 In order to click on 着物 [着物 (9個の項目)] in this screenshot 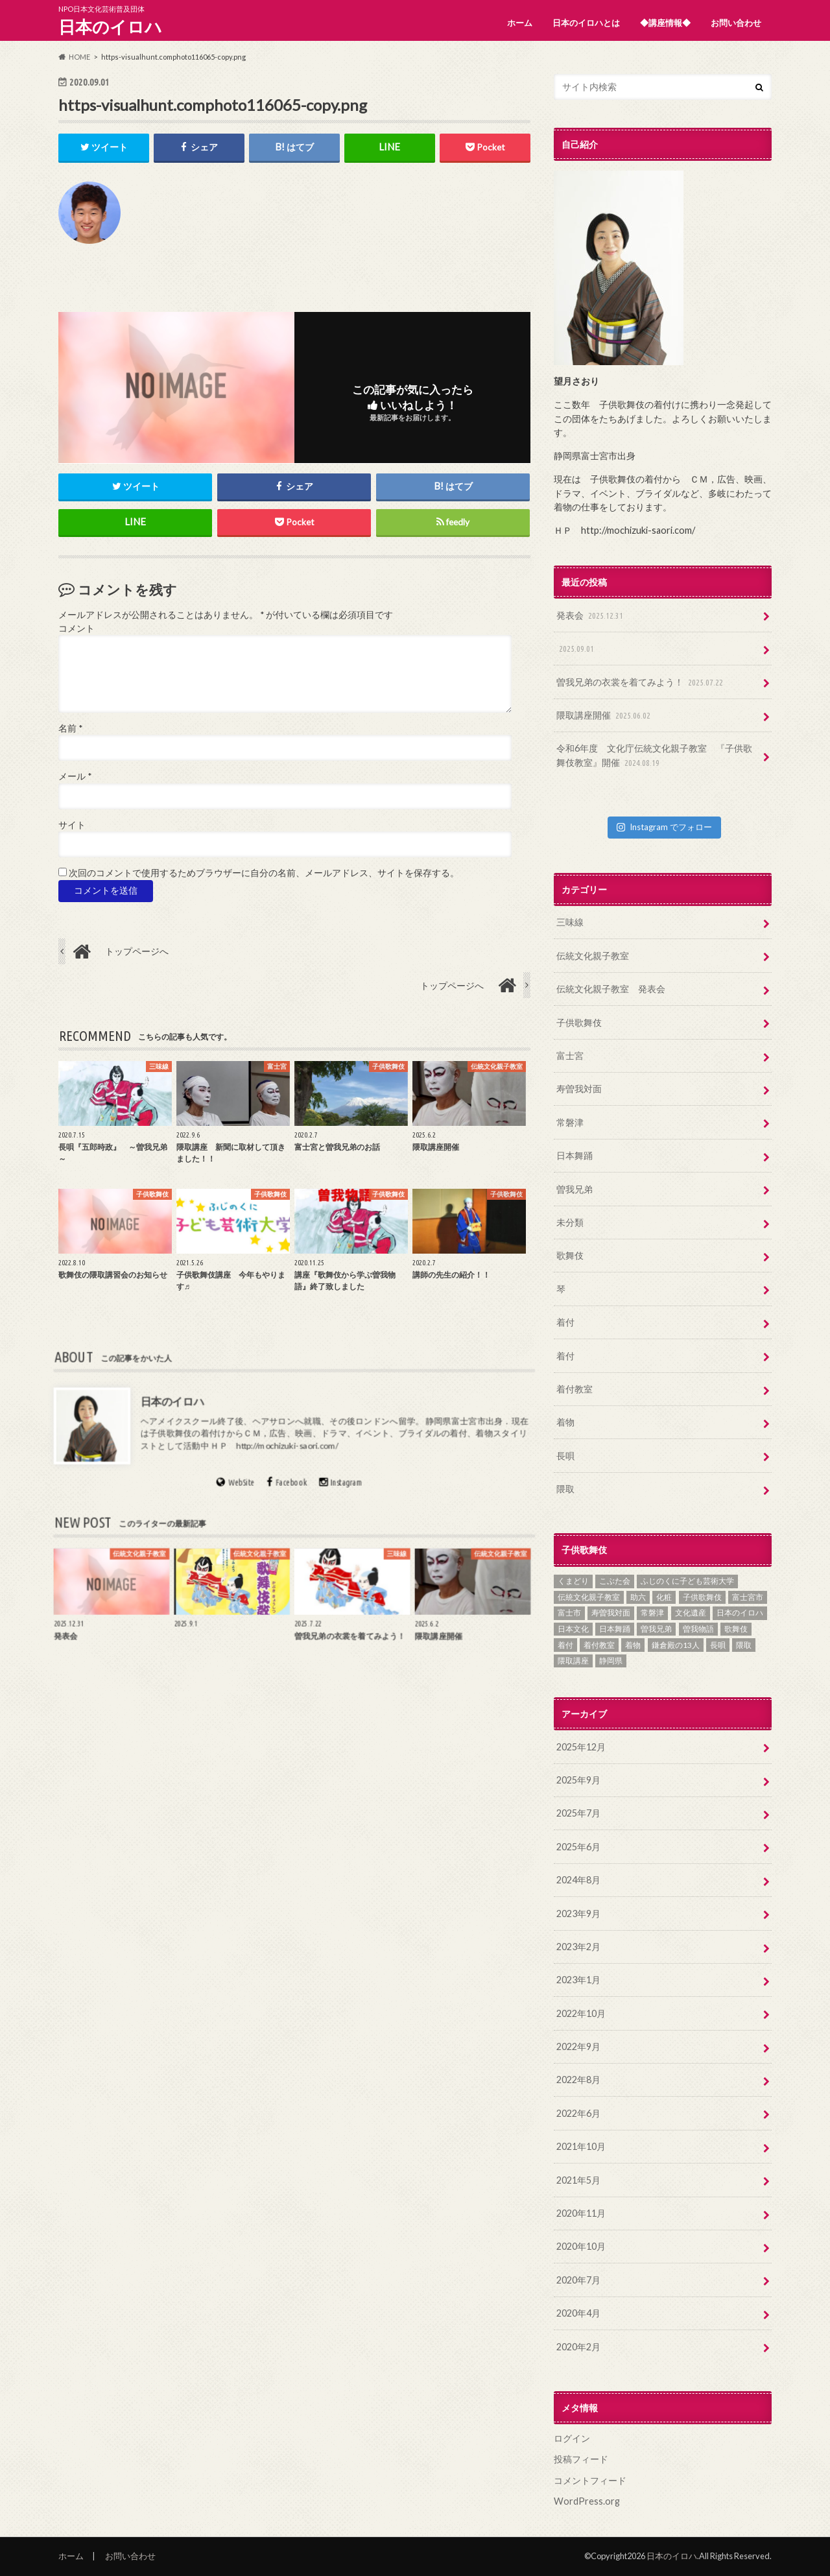, I will do `click(633, 1645)`.